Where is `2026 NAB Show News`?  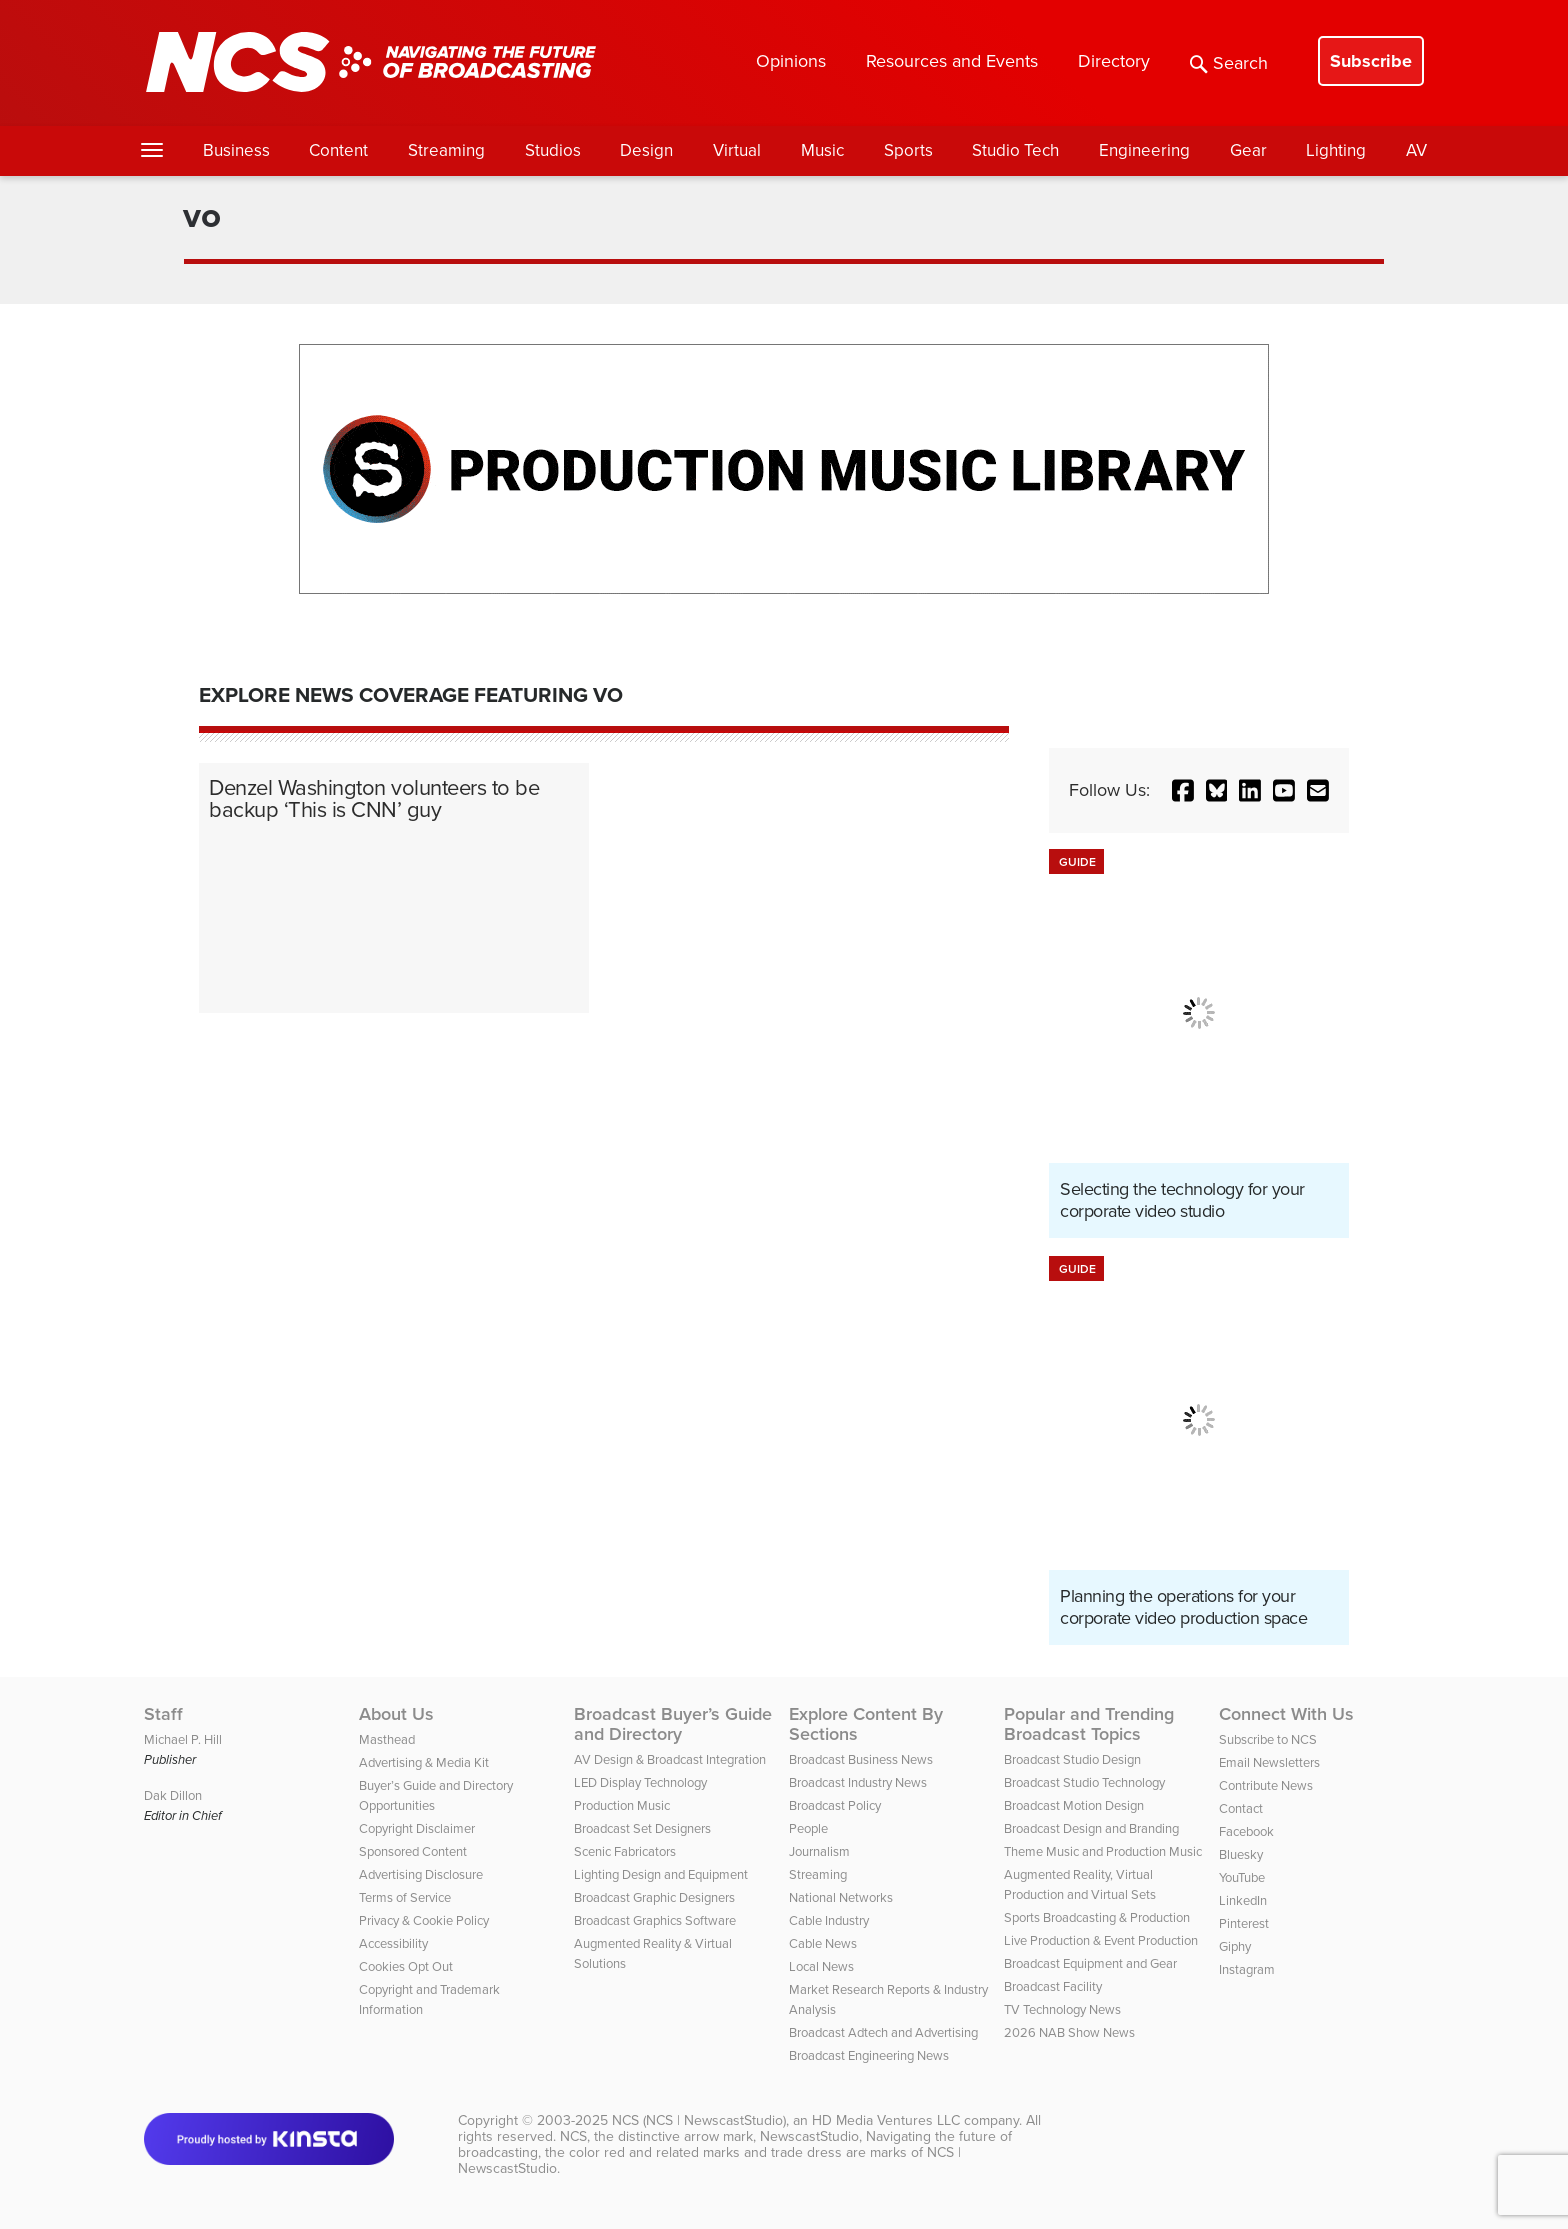
2026 NAB Show News is located at coordinates (1069, 2032).